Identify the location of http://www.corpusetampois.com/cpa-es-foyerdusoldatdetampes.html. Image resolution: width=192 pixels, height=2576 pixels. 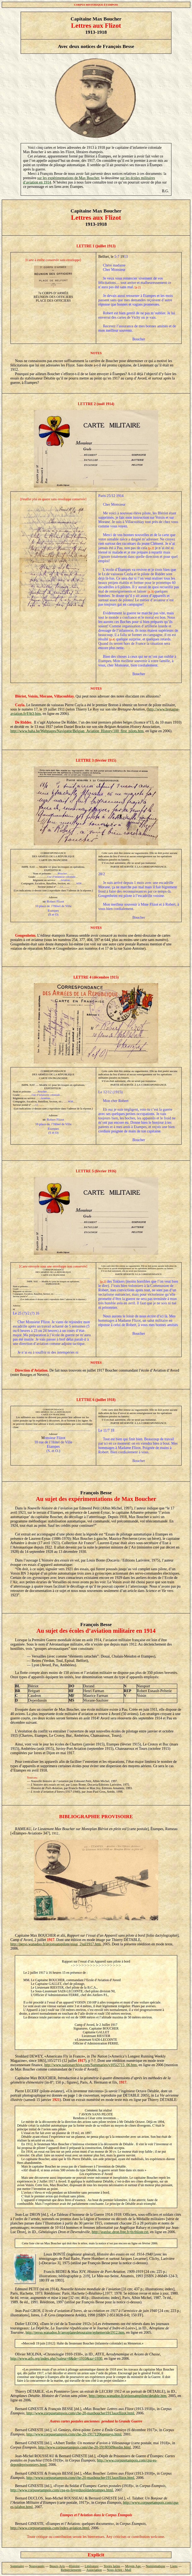
(61, 2490).